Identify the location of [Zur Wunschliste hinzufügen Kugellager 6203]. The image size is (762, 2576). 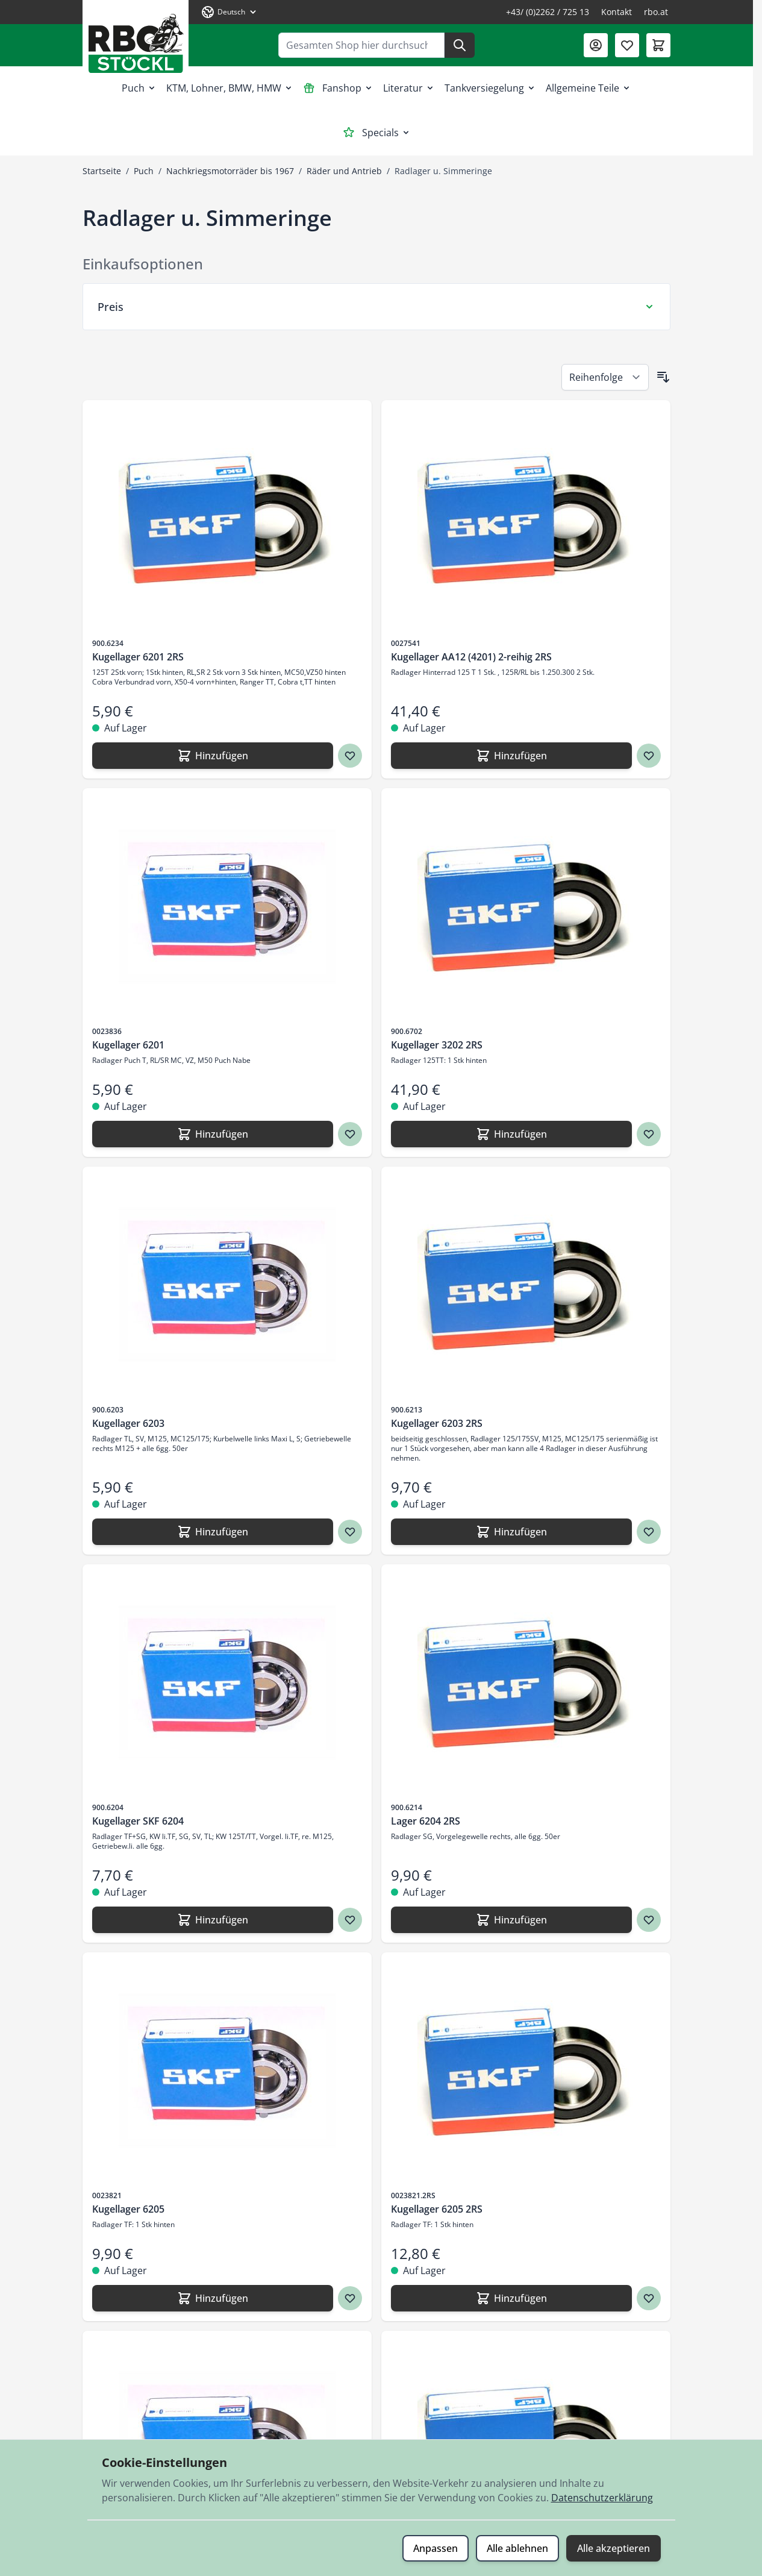
(350, 1532).